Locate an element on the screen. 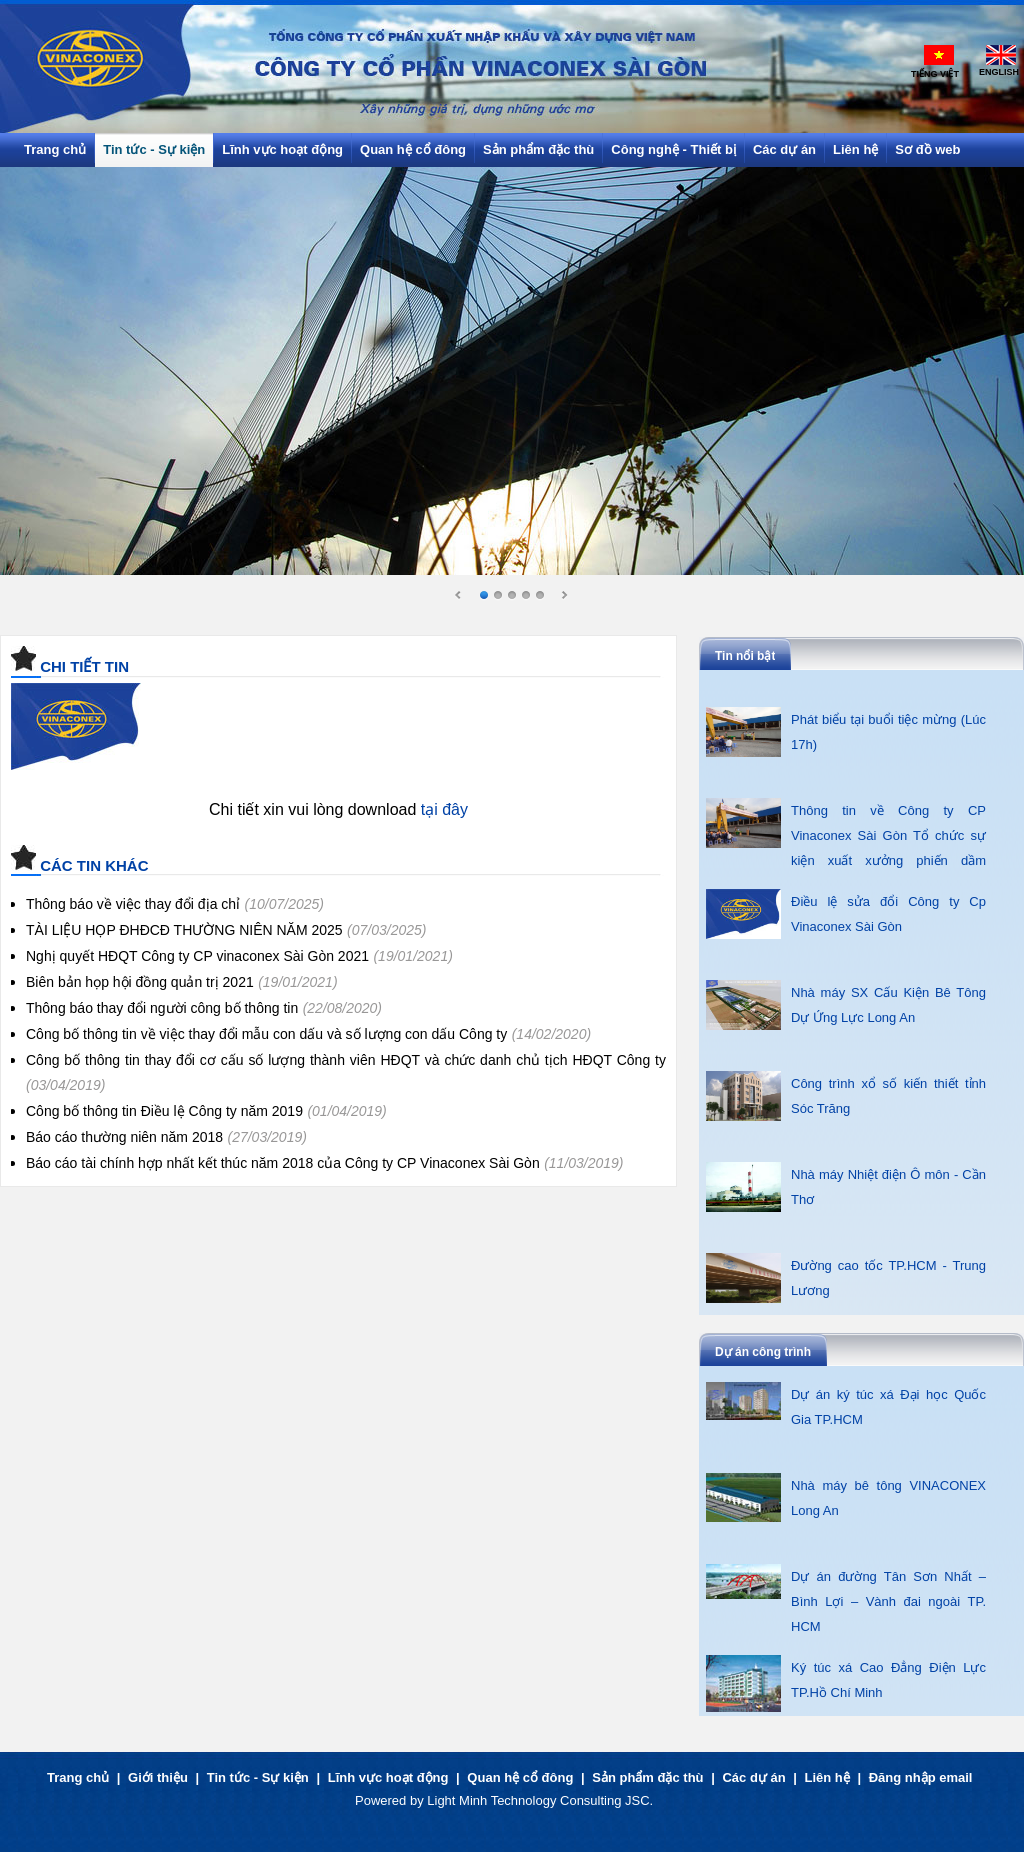 The image size is (1024, 1852). Báo cáo tài chính hợp nhất kết thúc năm 2018 của Công ty CP Vinaconex Sài Gòn is located at coordinates (283, 1163).